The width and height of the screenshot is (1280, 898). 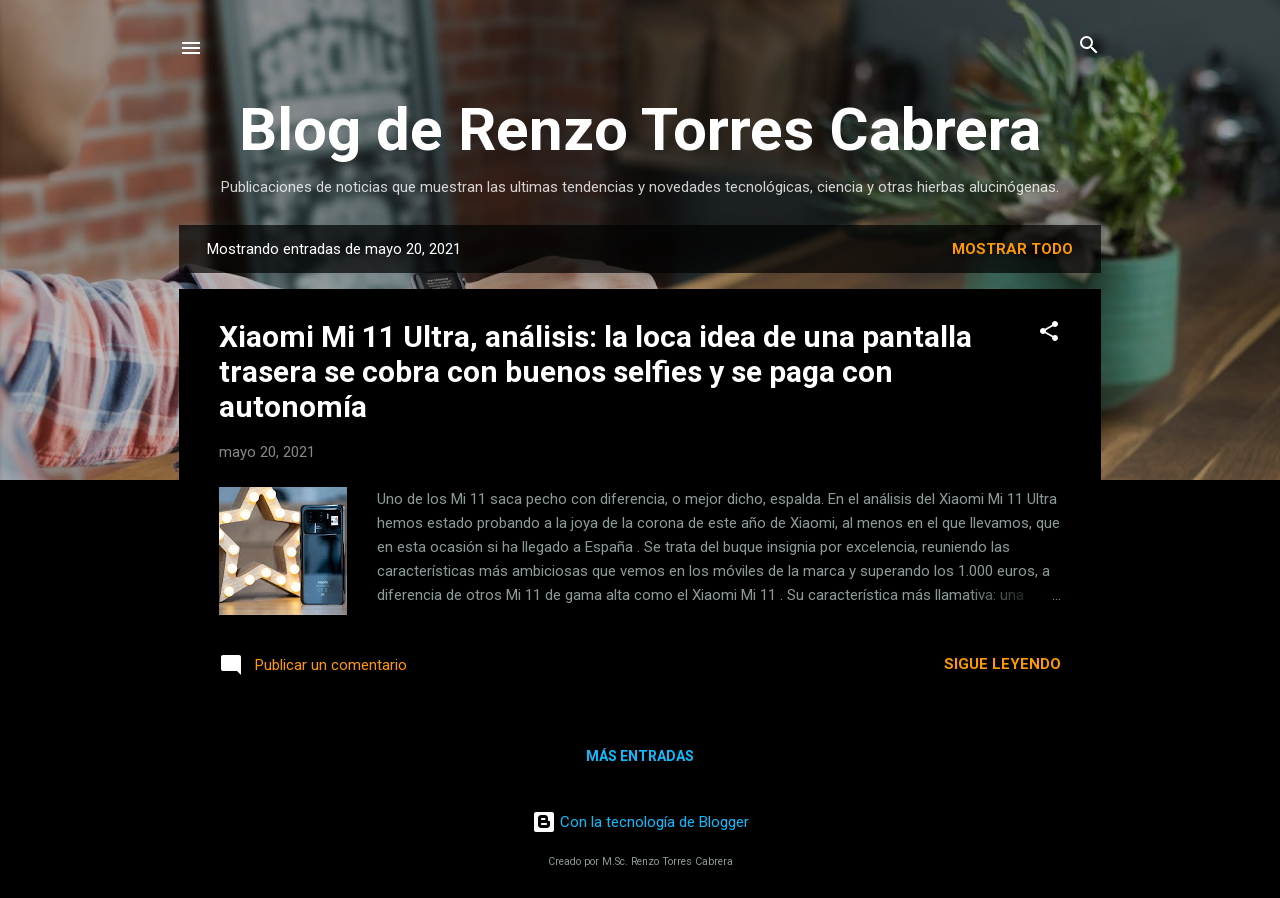 I want to click on Blog de Renzo Torres Cabrera, so click(x=640, y=129).